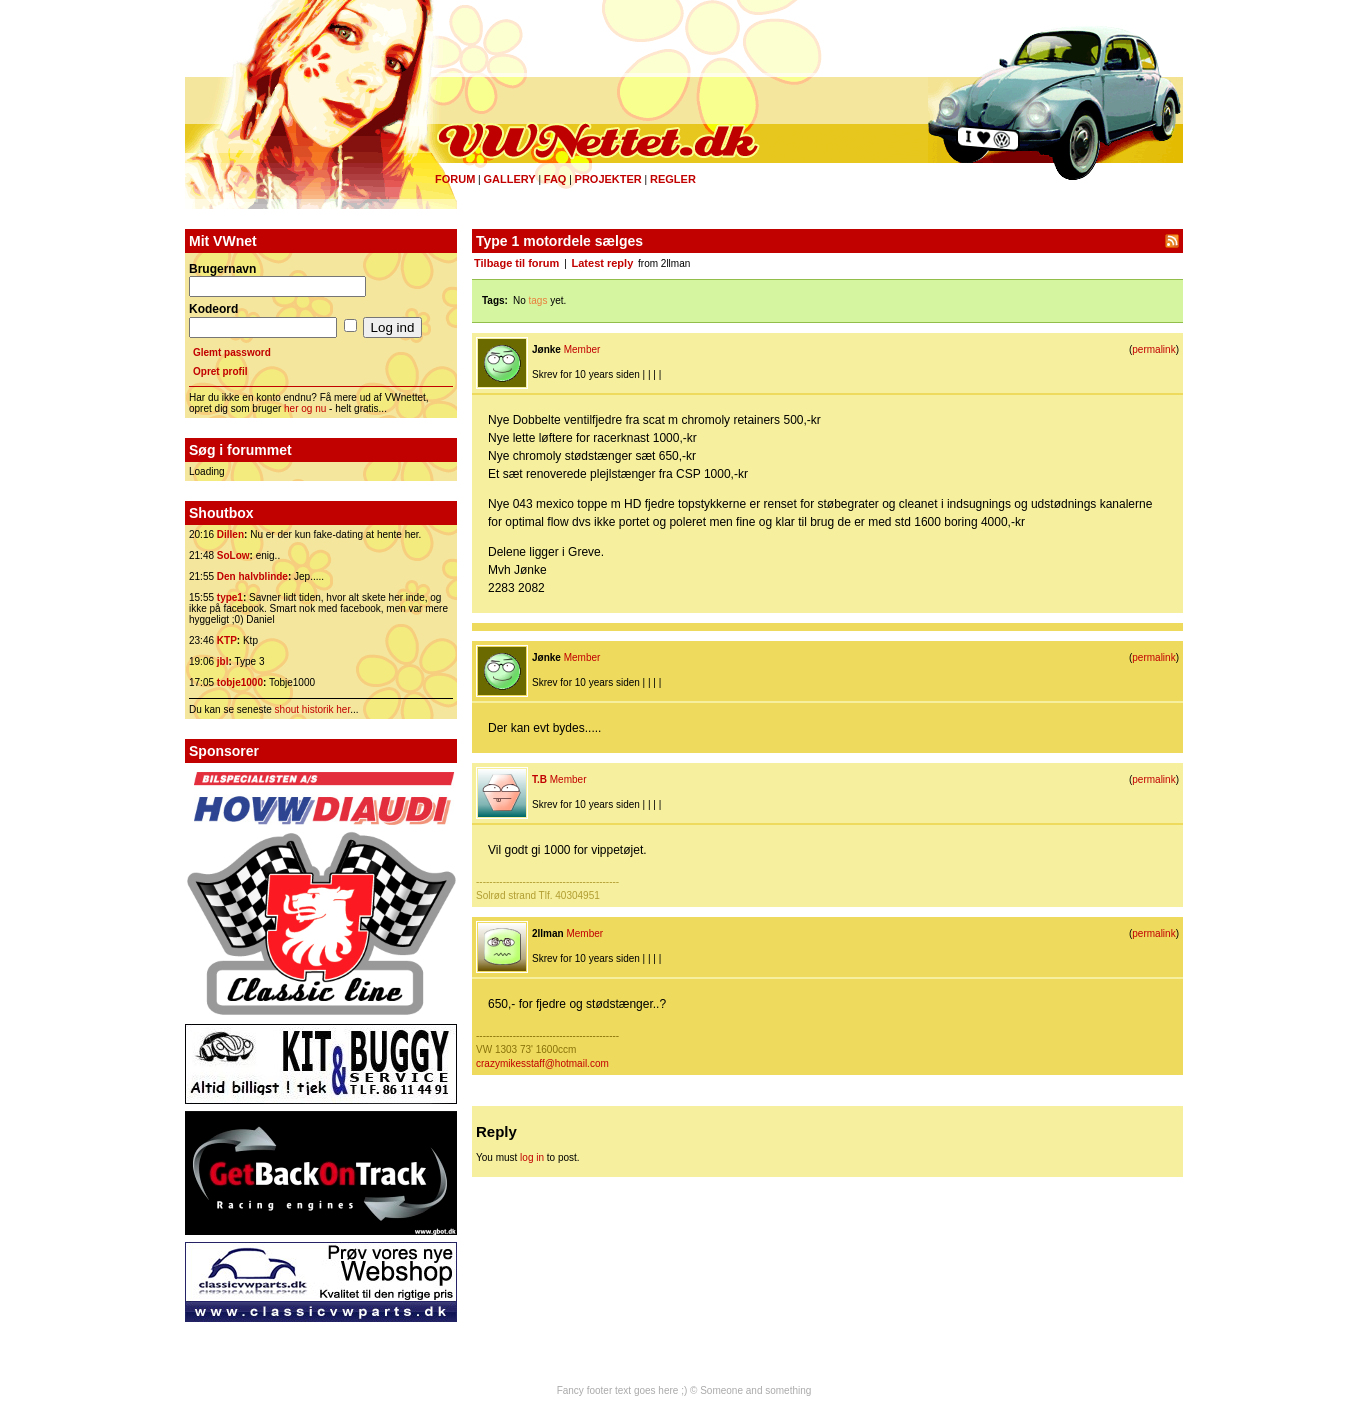 This screenshot has height=1406, width=1368. Describe the element at coordinates (313, 709) in the screenshot. I see `shout historik her` at that location.